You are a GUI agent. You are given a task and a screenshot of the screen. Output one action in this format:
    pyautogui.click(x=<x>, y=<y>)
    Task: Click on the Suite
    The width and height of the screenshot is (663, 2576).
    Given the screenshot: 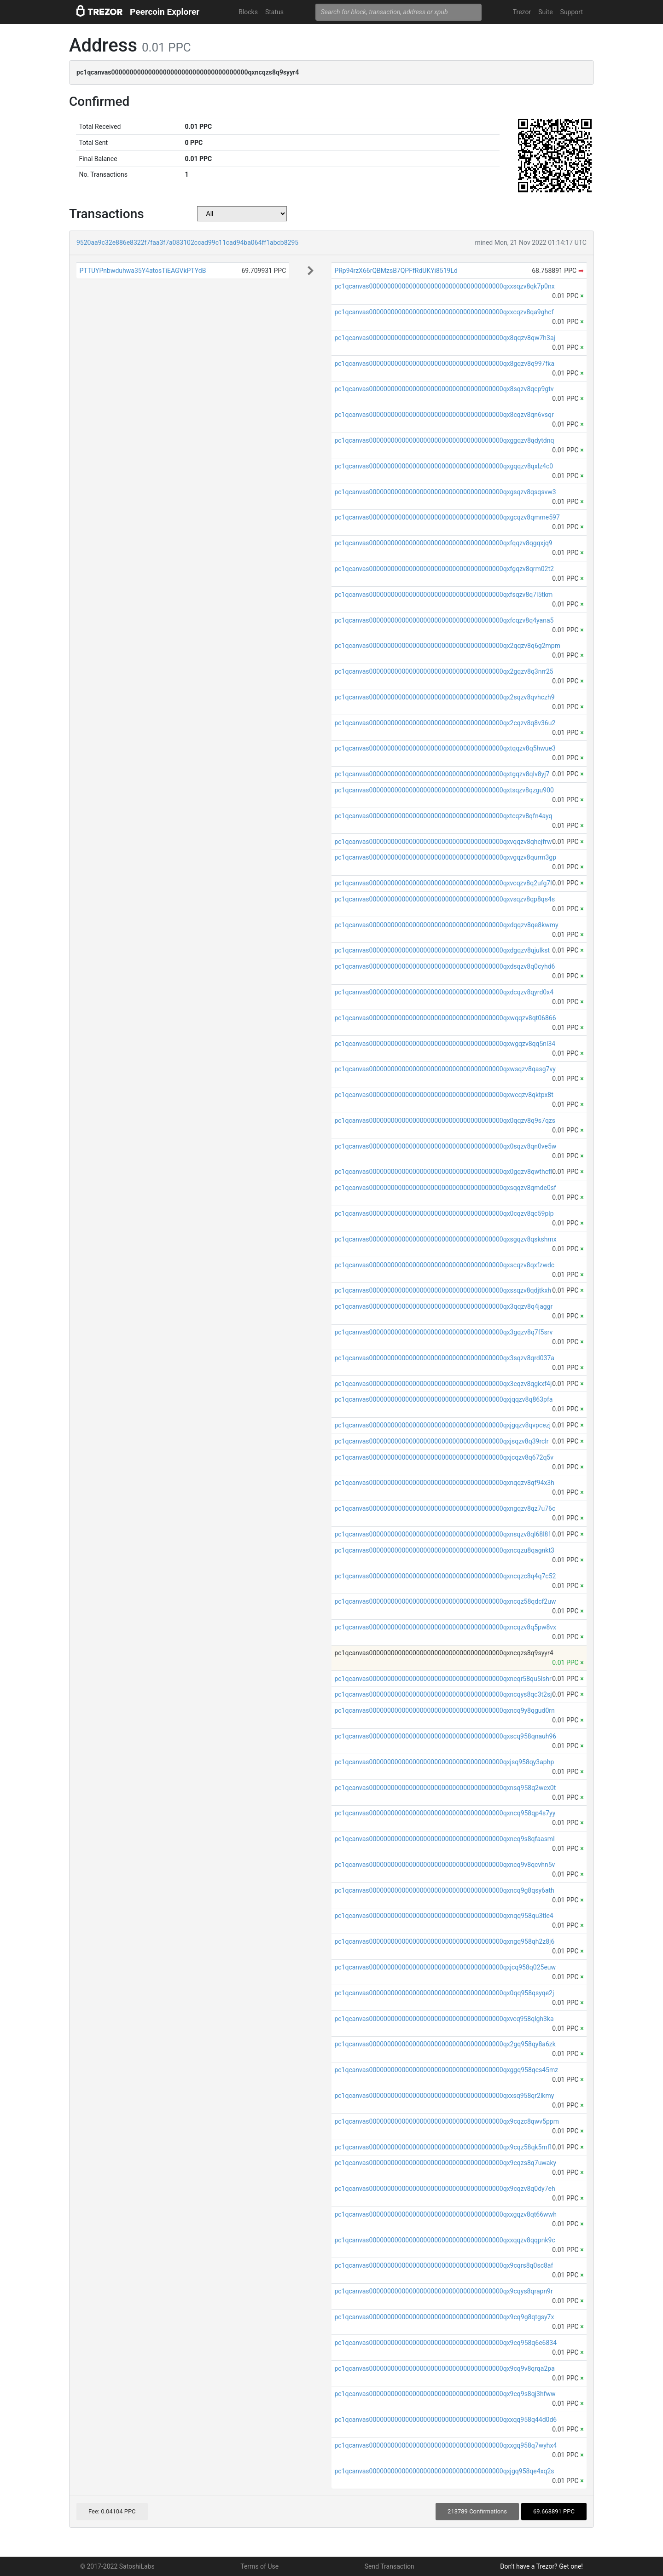 What is the action you would take?
    pyautogui.click(x=545, y=12)
    